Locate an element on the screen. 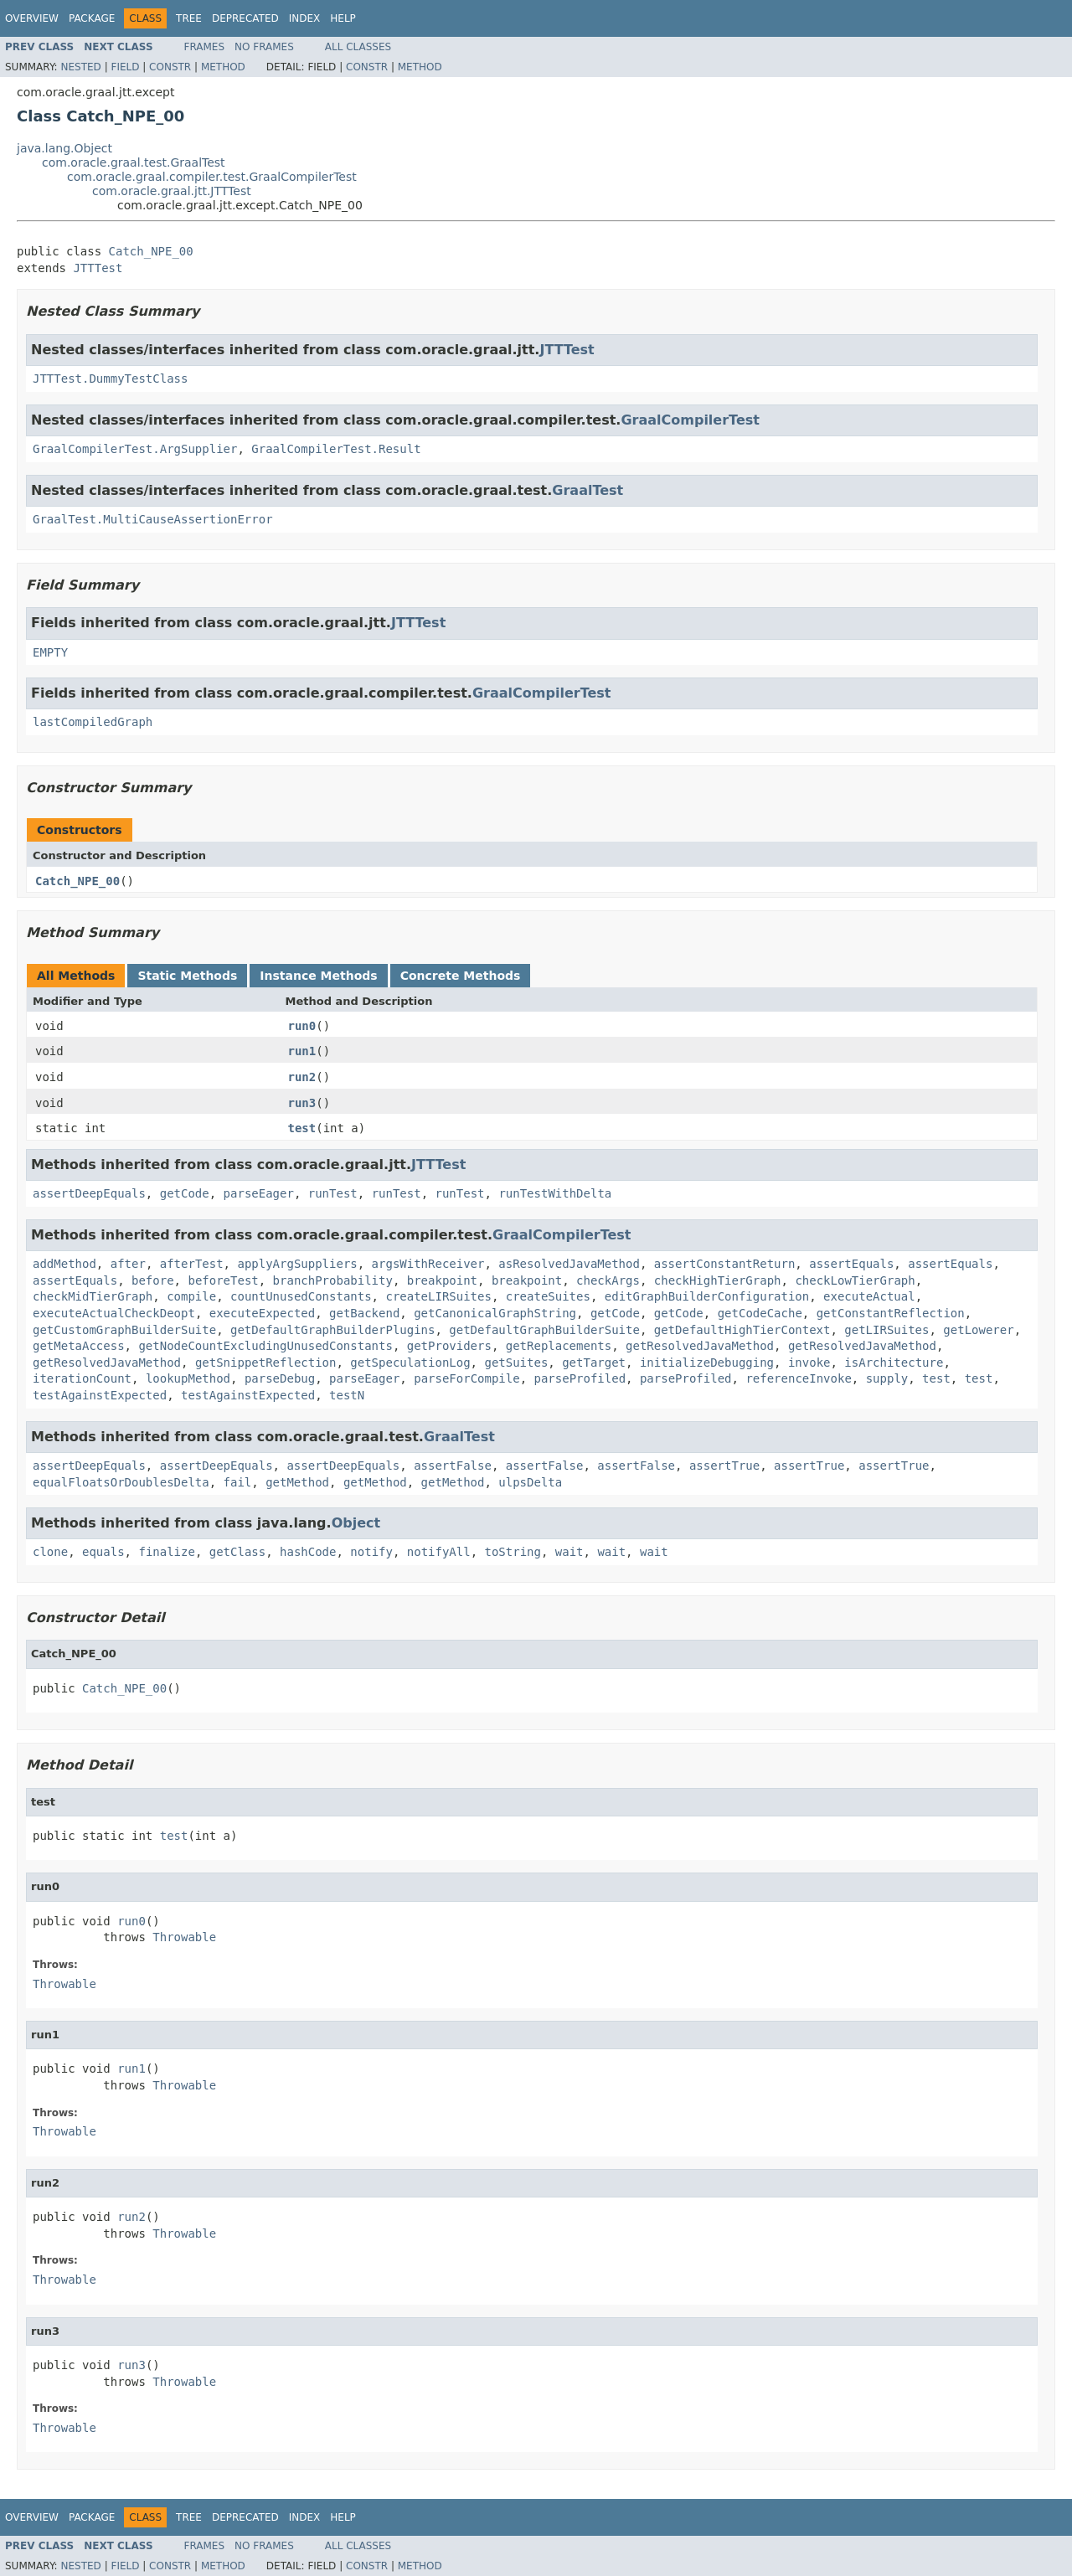 The image size is (1072, 2576). lookupMethod is located at coordinates (188, 1378).